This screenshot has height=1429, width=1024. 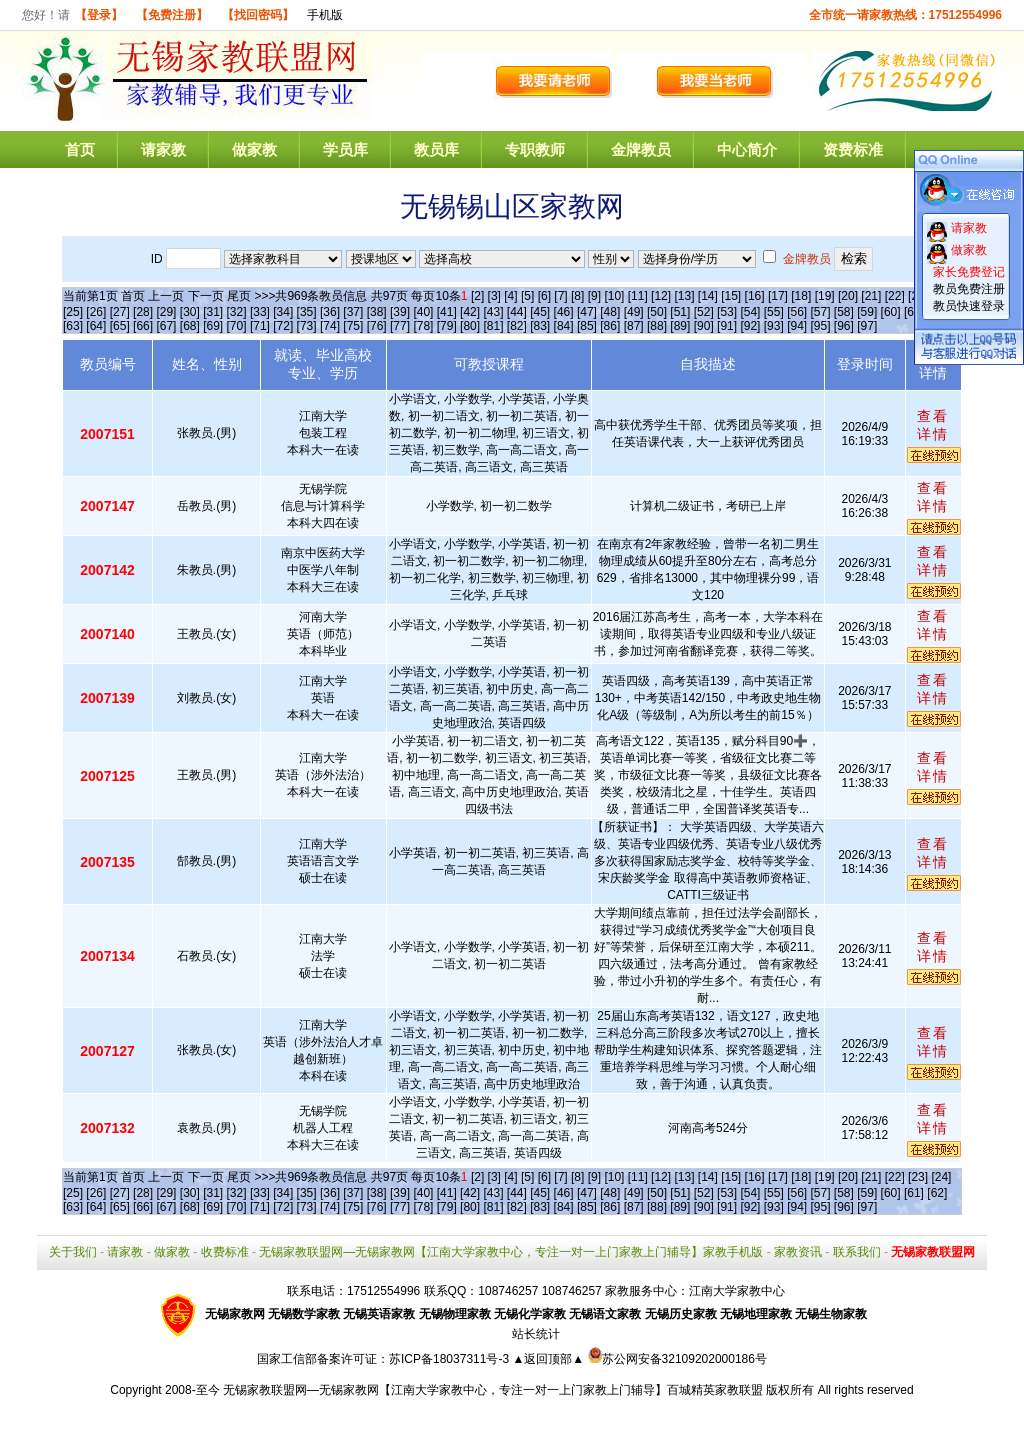 What do you see at coordinates (797, 326) in the screenshot?
I see `[94]` at bounding box center [797, 326].